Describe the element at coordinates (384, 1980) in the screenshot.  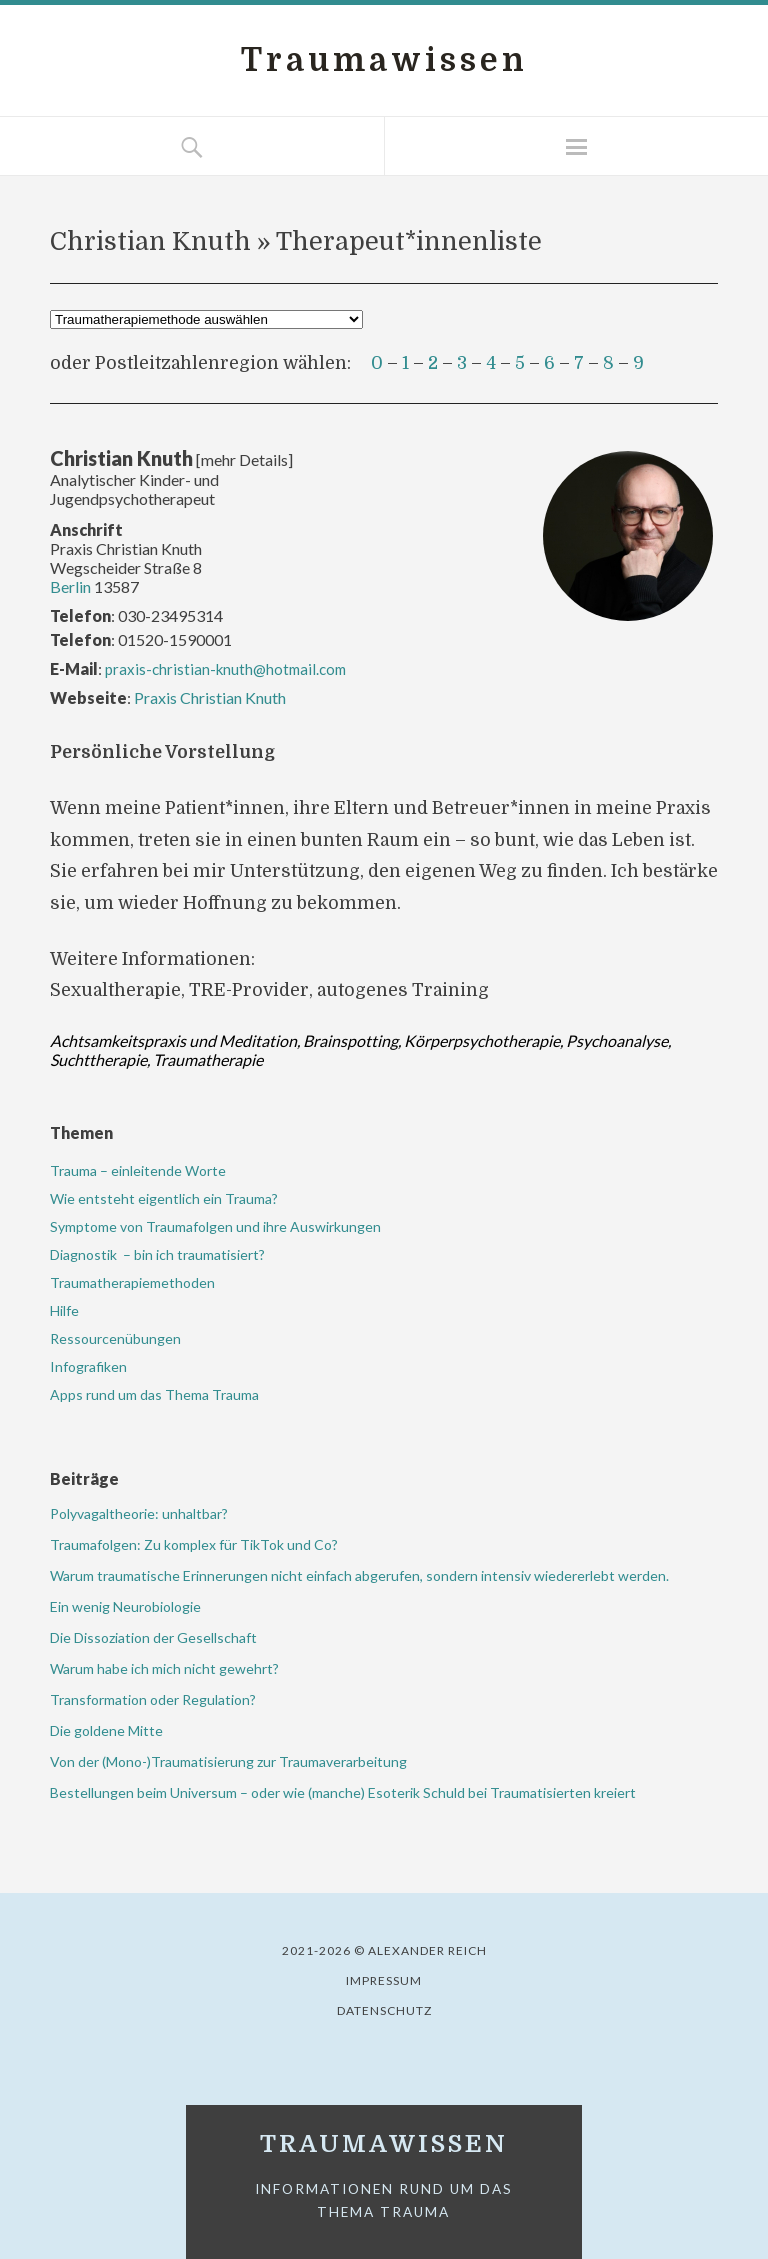
I see `Impressum` at that location.